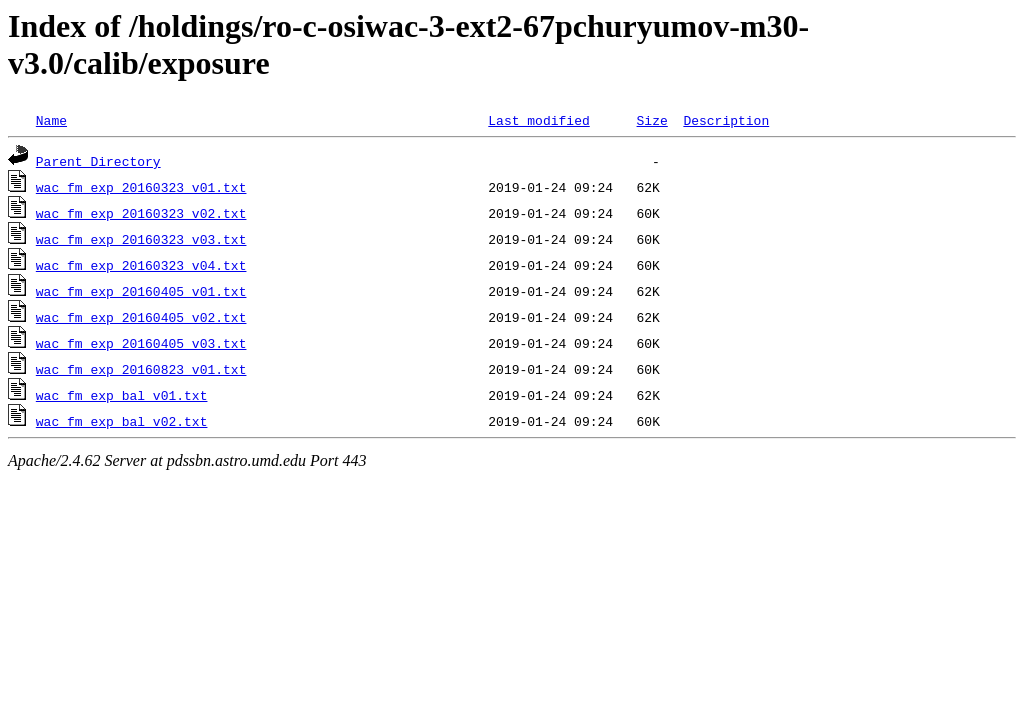 Image resolution: width=1024 pixels, height=720 pixels. I want to click on wac_fm_exp_20160405_v03.txt, so click(141, 343).